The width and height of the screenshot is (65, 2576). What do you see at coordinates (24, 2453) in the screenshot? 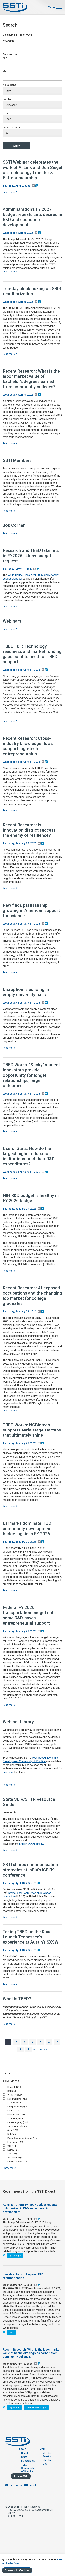
I see `Board` at bounding box center [24, 2453].